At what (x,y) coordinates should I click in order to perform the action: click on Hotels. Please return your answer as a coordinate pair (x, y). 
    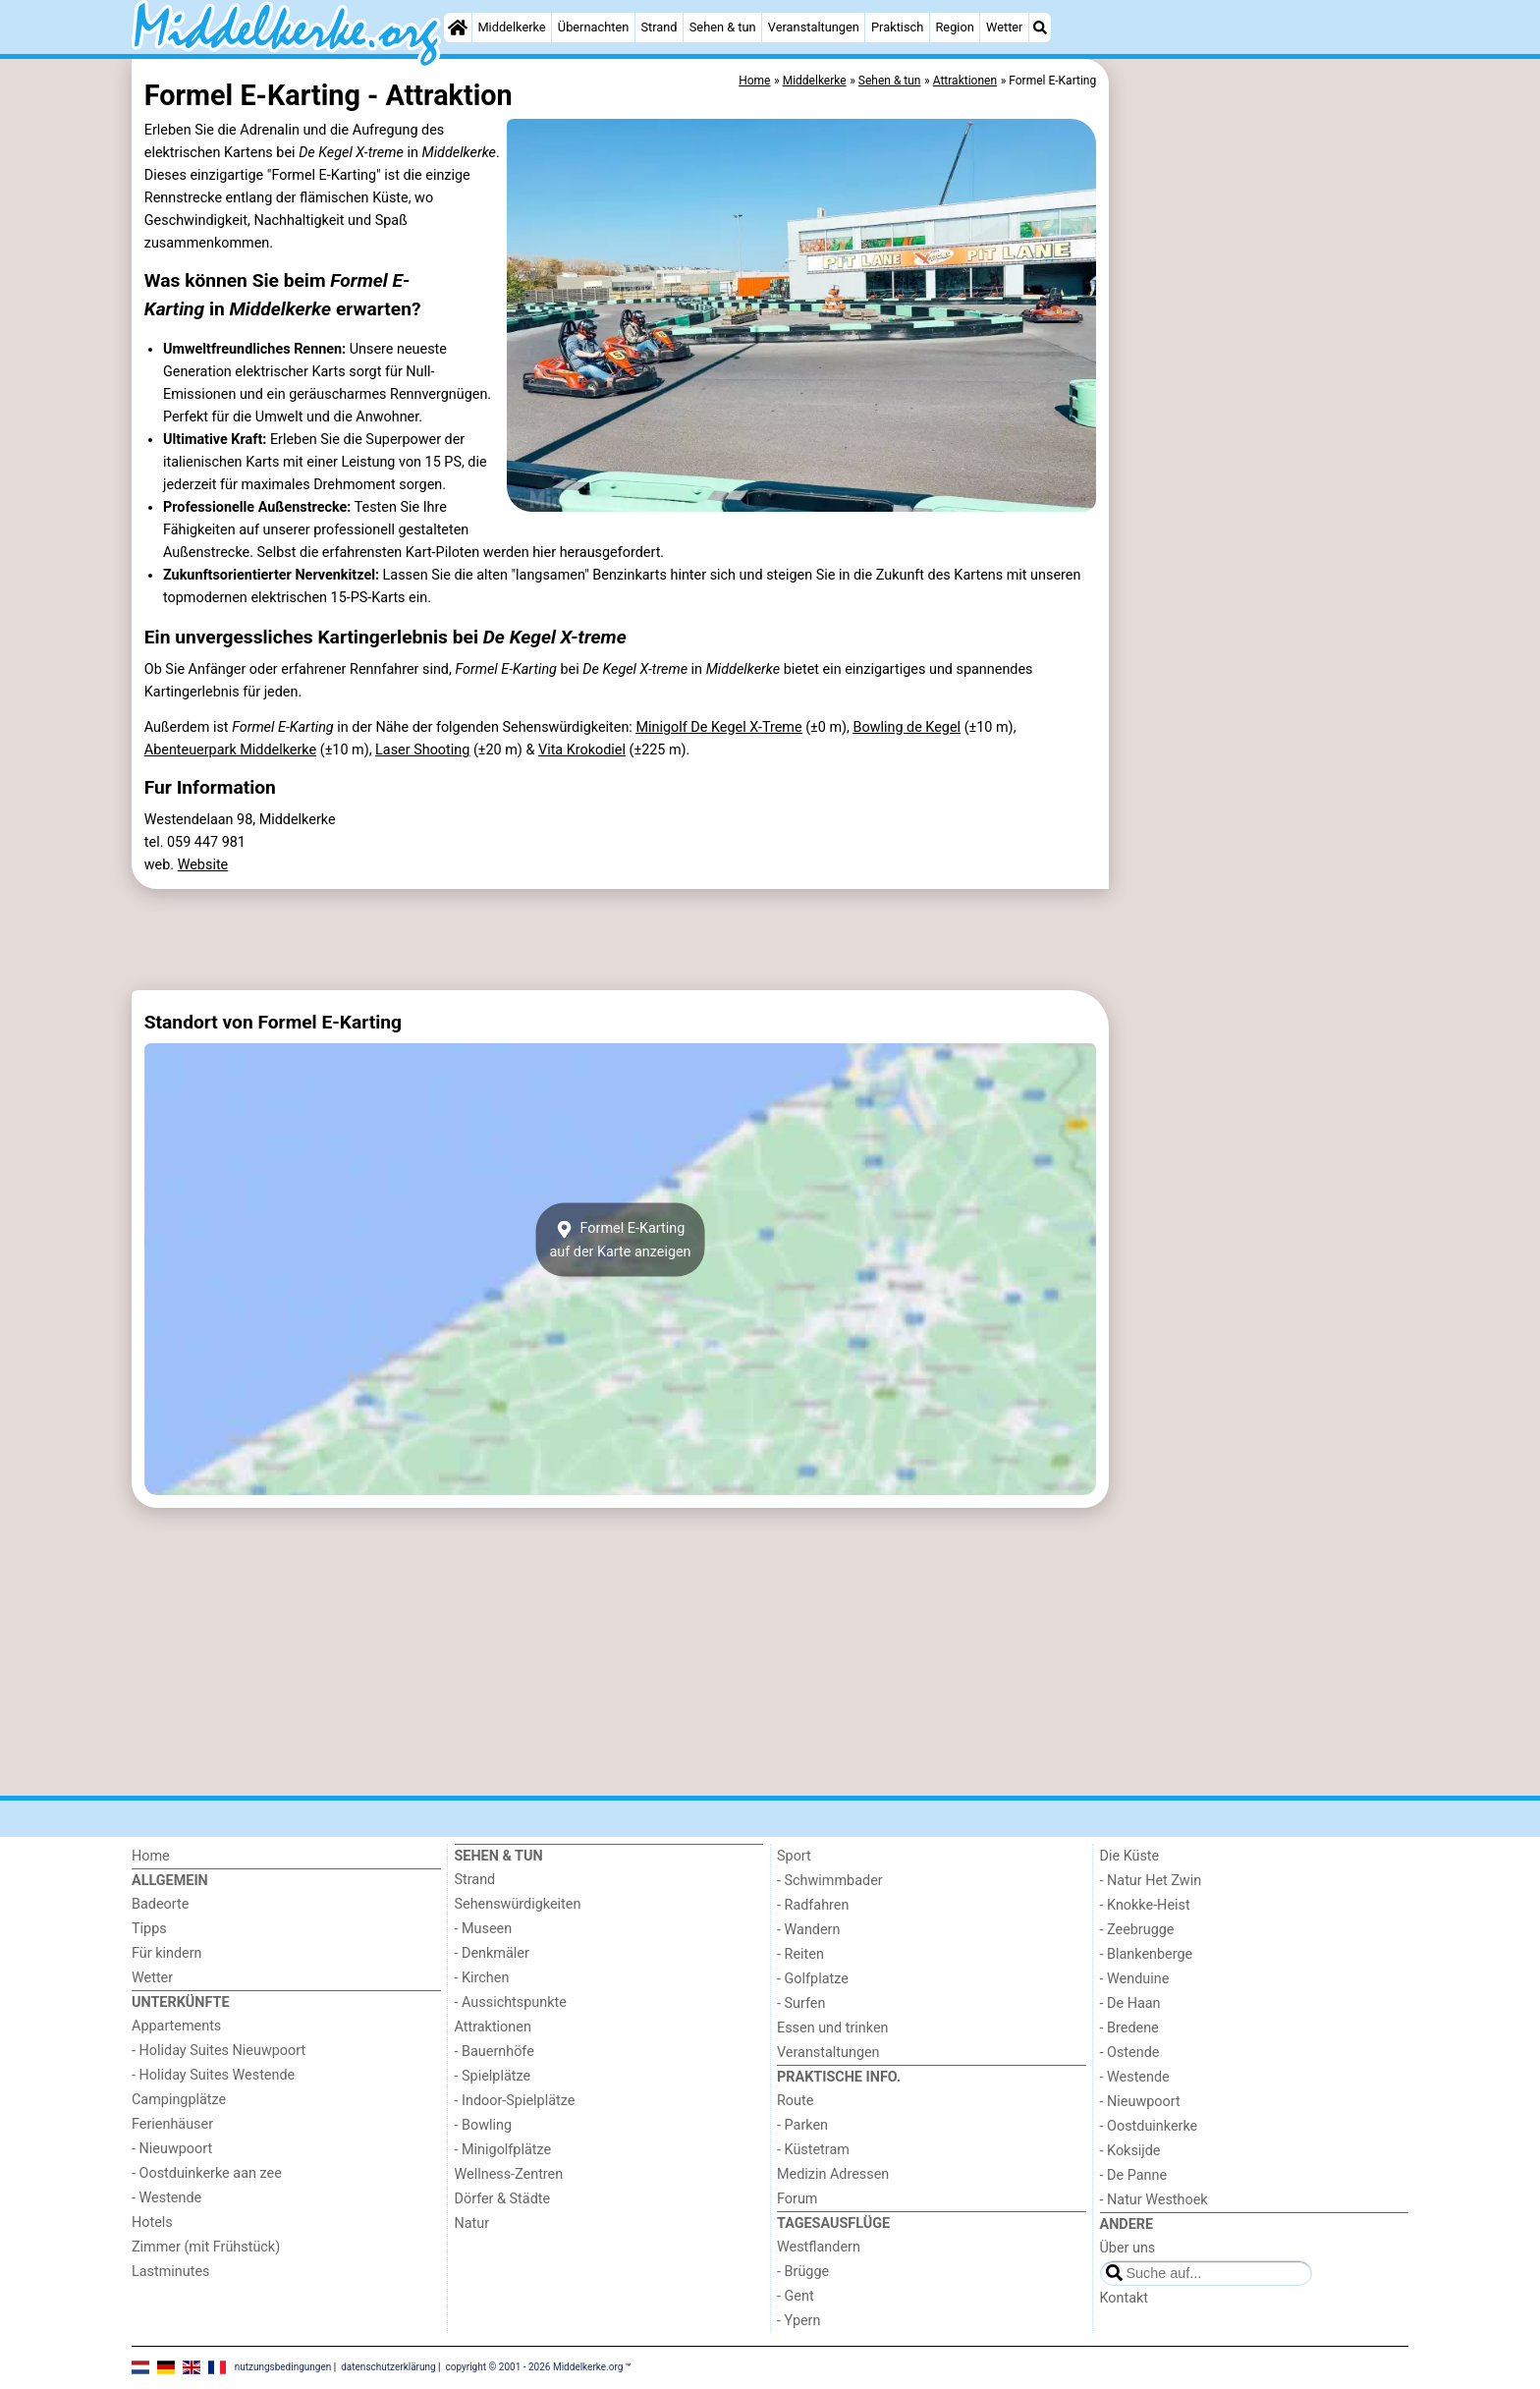
    Looking at the image, I should click on (152, 2222).